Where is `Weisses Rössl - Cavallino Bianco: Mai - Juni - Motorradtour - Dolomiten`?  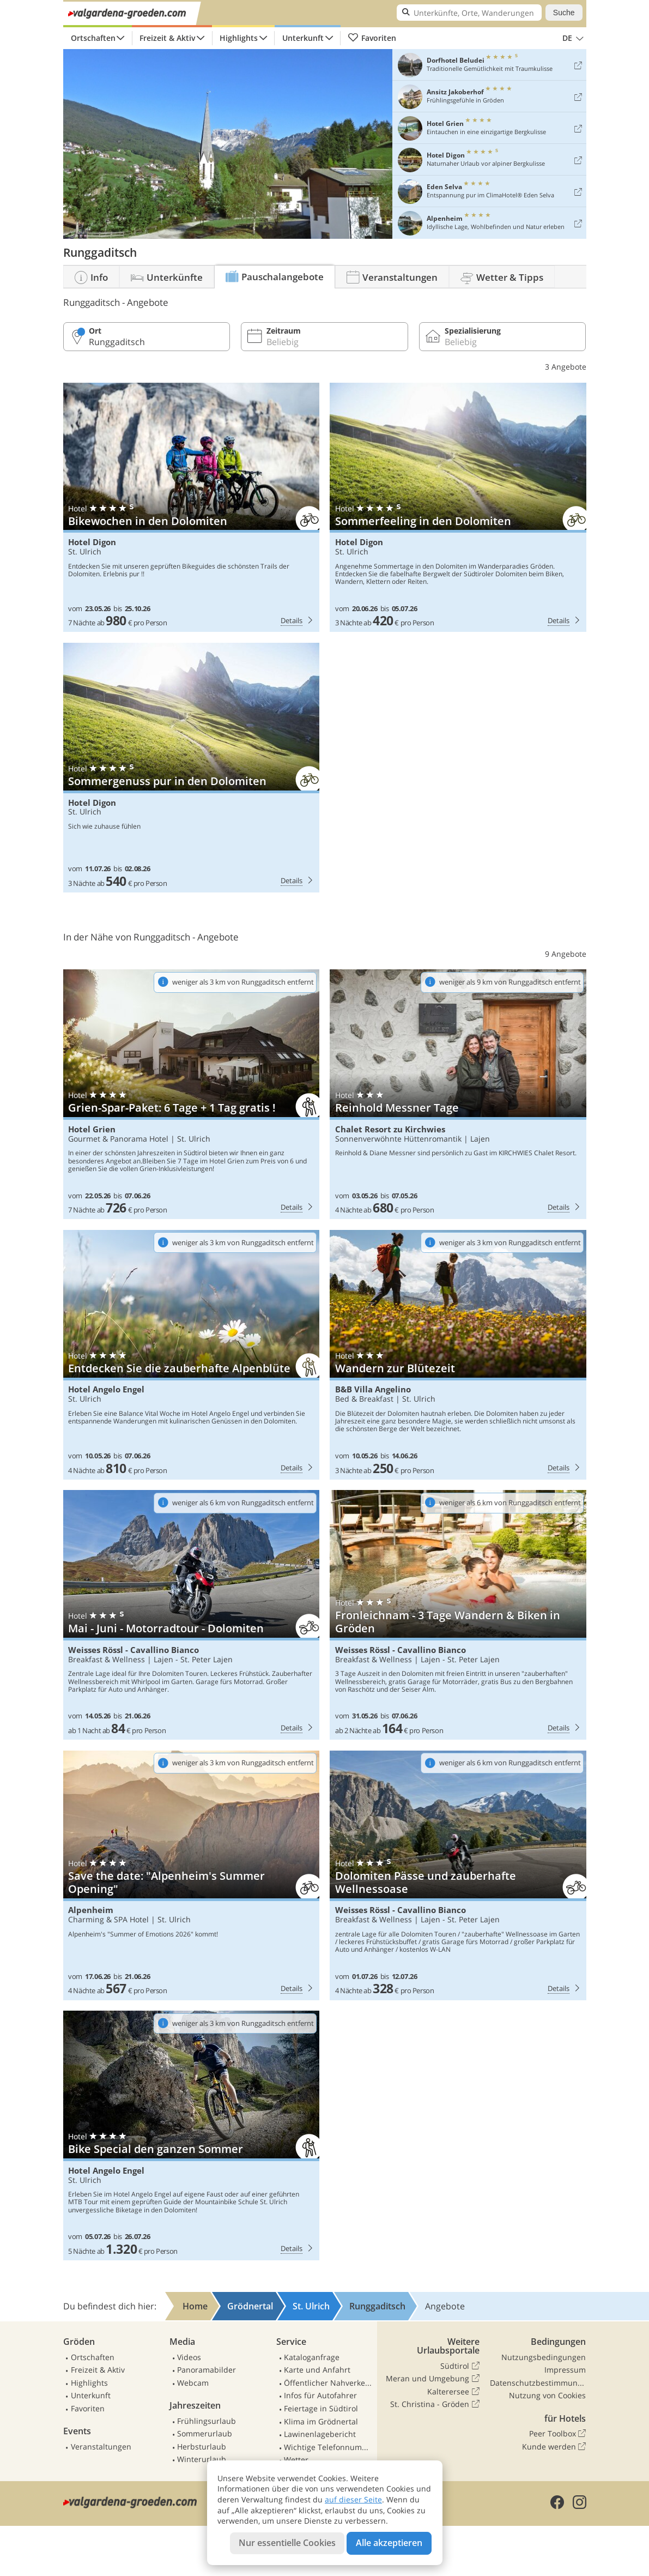
Weisses Rössl - Cavallino Bianco: Mai - Juni - Motorradtour - Dolomiten is located at coordinates (191, 1615).